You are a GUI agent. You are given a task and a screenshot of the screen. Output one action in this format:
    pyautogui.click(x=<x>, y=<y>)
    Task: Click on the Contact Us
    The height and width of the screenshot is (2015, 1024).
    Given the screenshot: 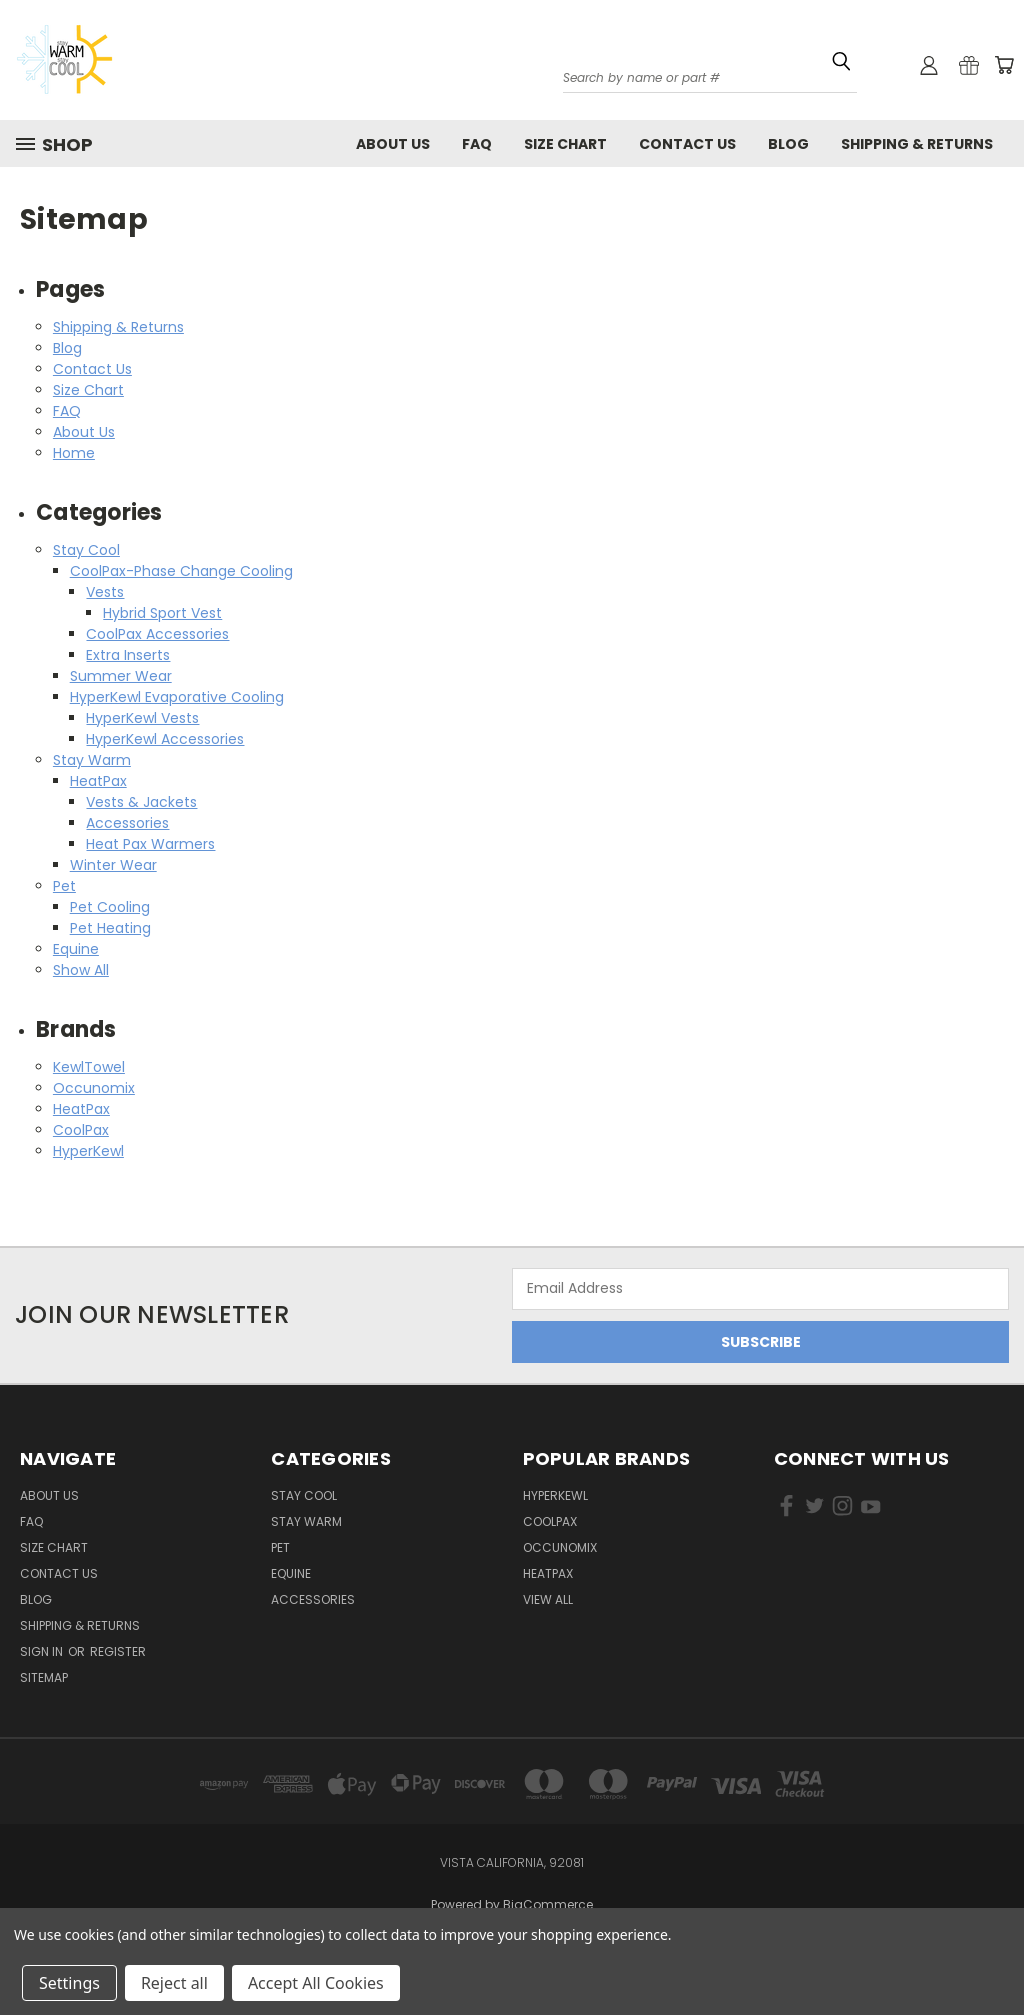 What is the action you would take?
    pyautogui.click(x=687, y=144)
    